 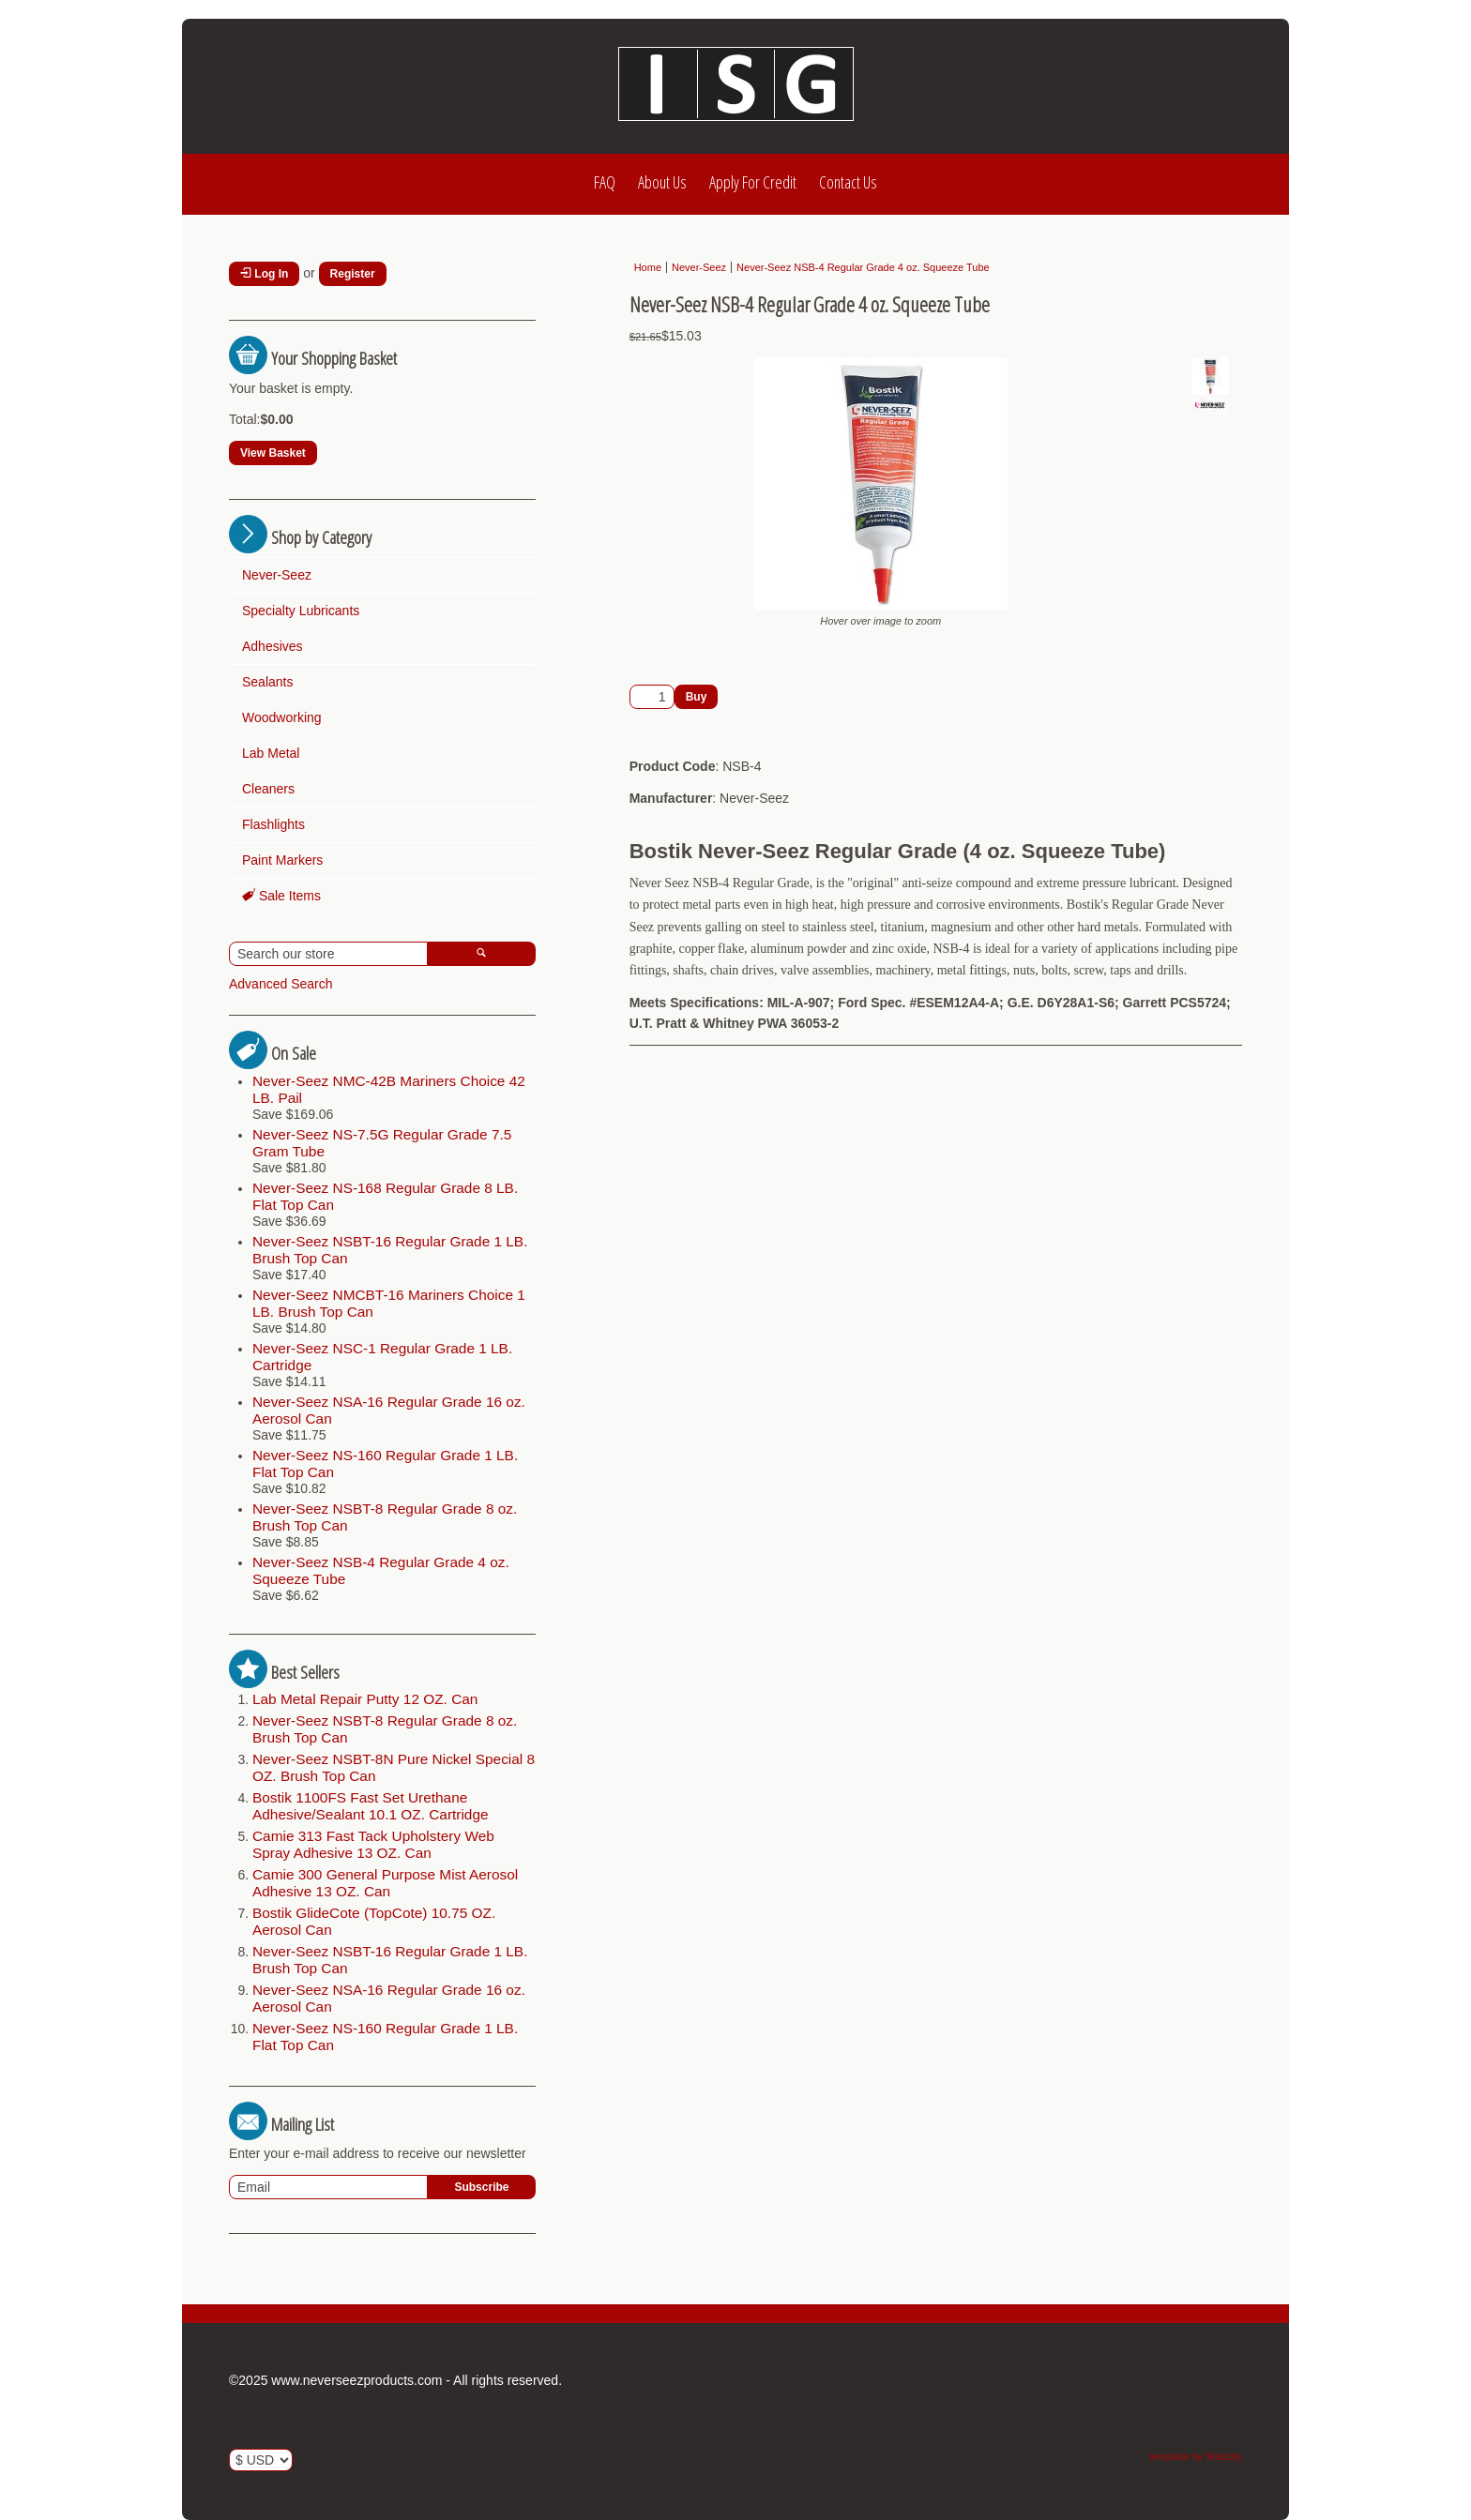 What do you see at coordinates (1195, 2456) in the screenshot?
I see `template by Webcity` at bounding box center [1195, 2456].